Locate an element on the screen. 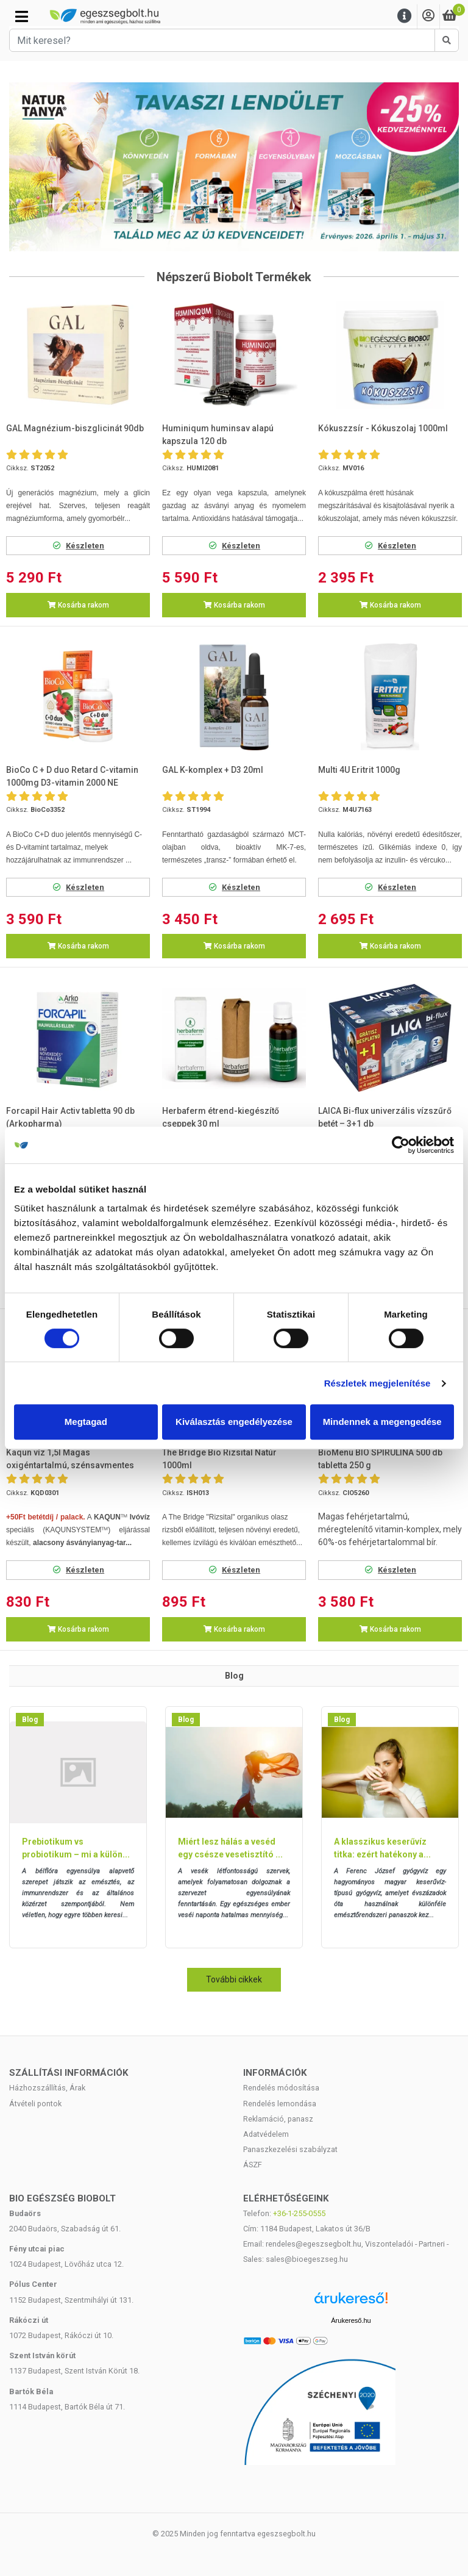  Átvételi pontok is located at coordinates (35, 2103).